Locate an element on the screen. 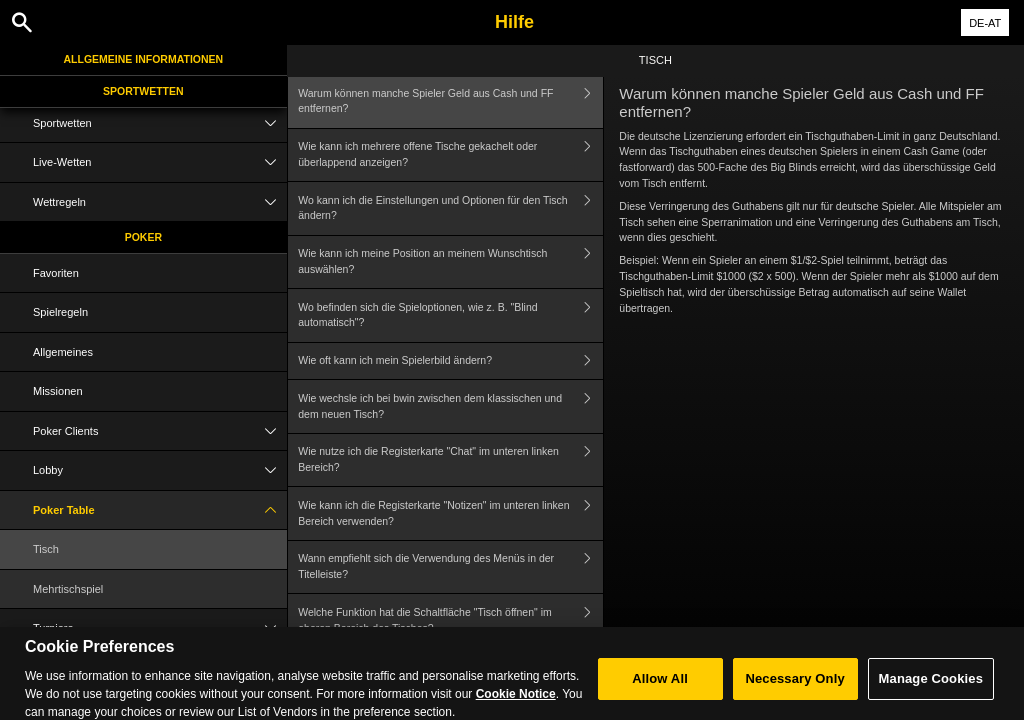  Spielregeln is located at coordinates (60, 312).